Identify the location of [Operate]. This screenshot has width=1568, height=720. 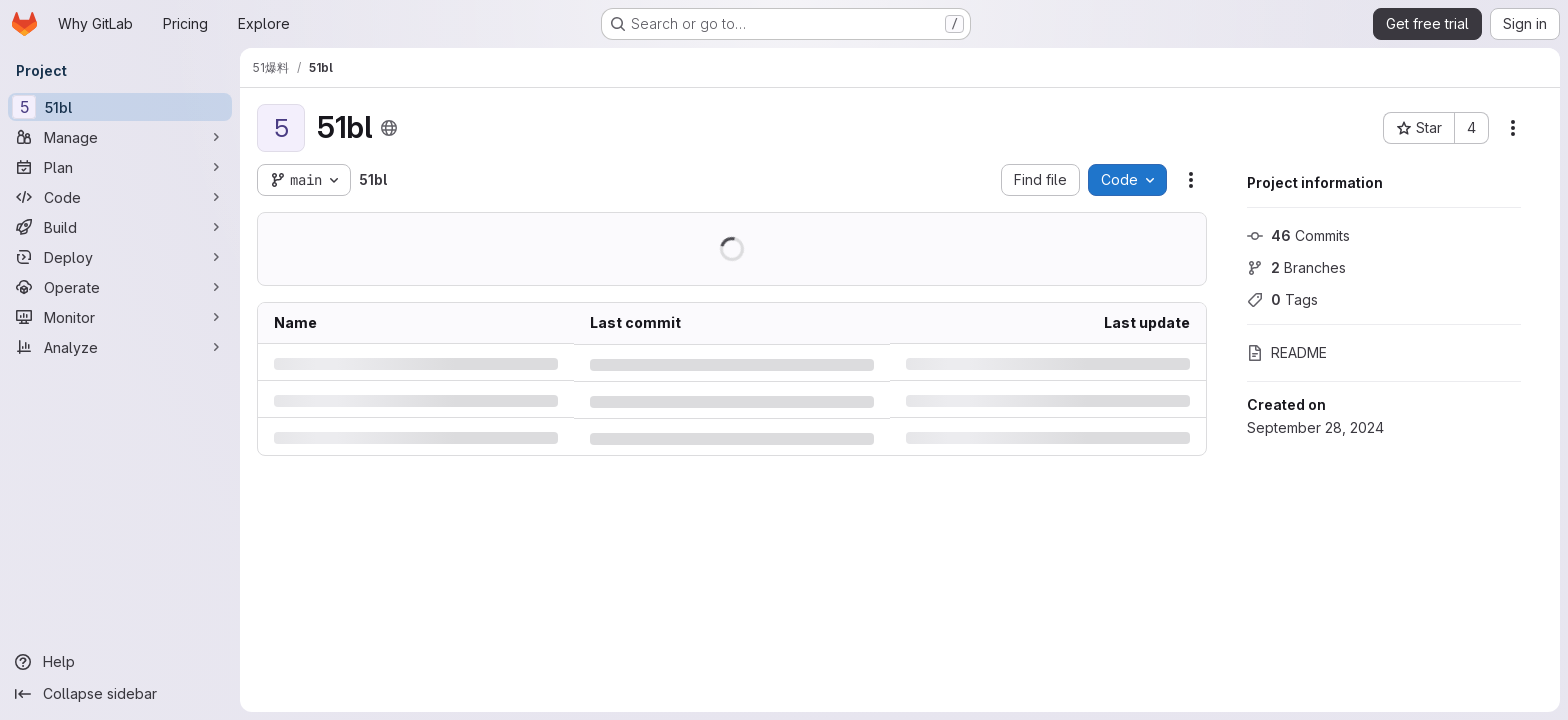
(120, 287).